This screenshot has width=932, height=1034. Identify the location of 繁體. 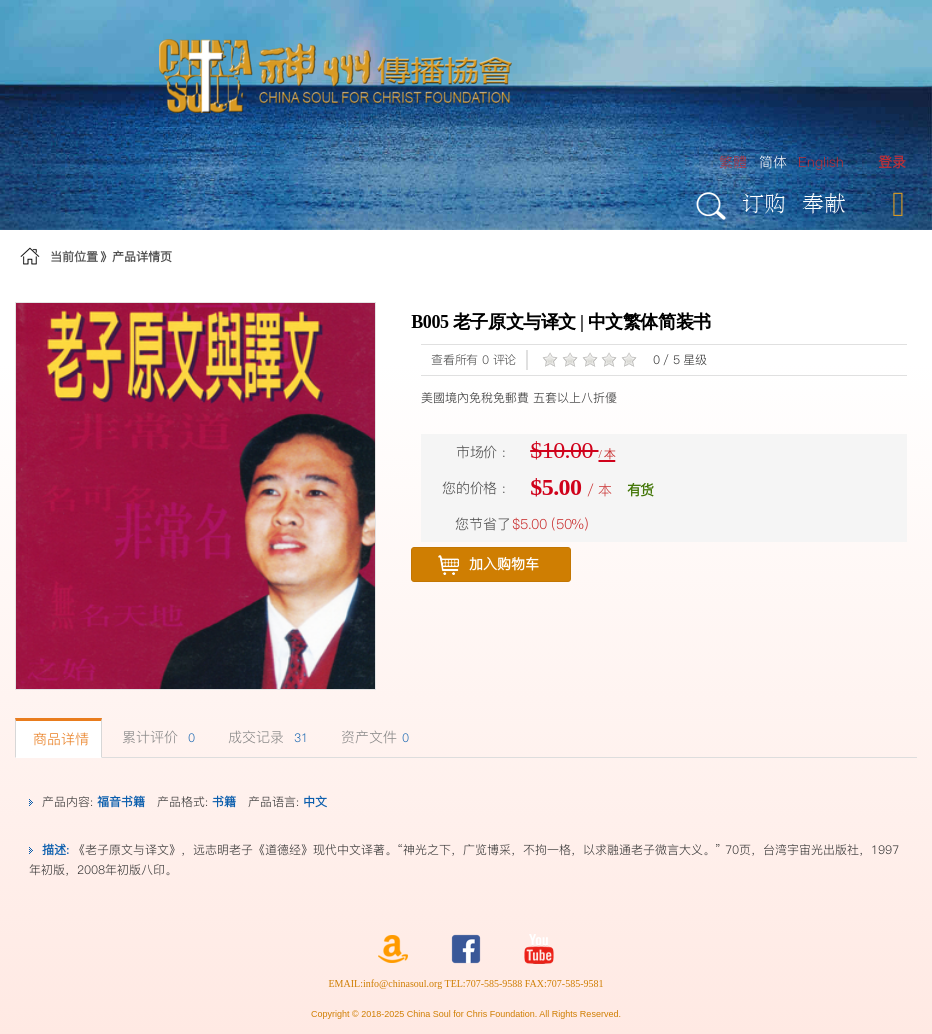
(733, 162).